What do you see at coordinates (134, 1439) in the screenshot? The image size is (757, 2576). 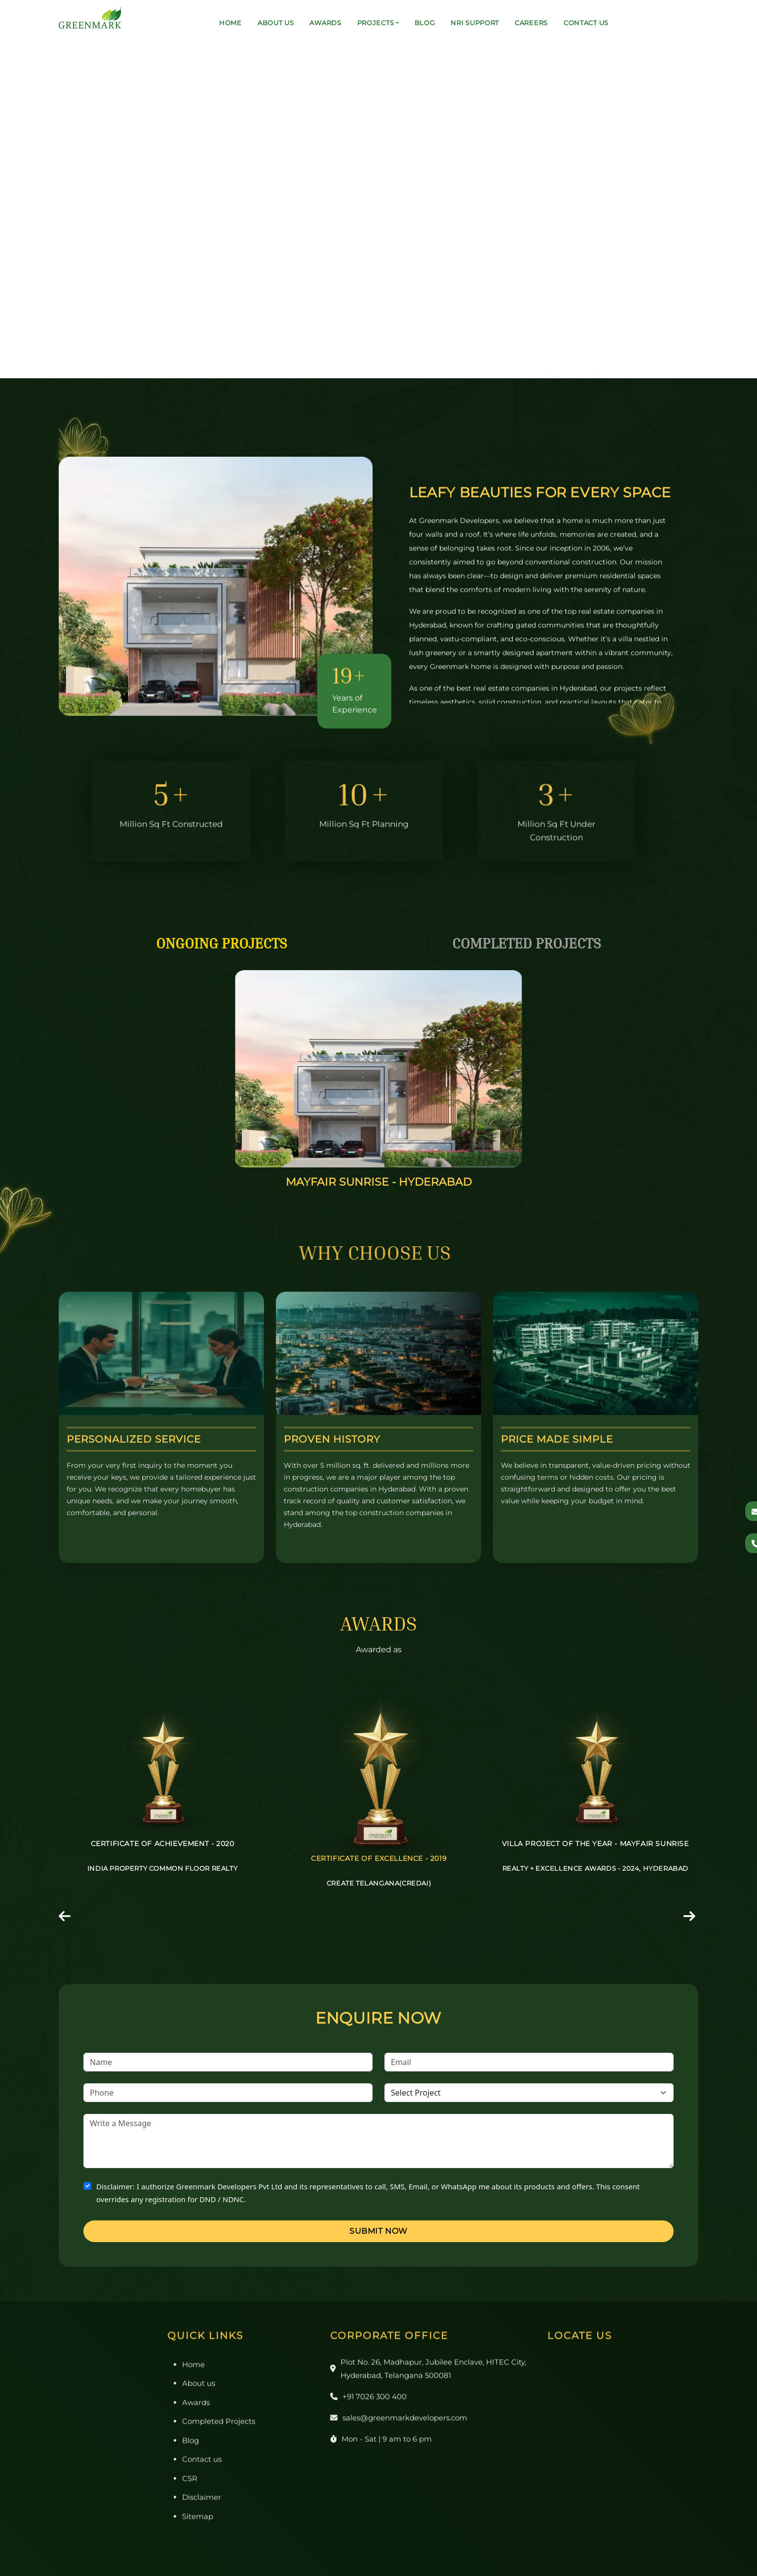 I see `Personalized Service` at bounding box center [134, 1439].